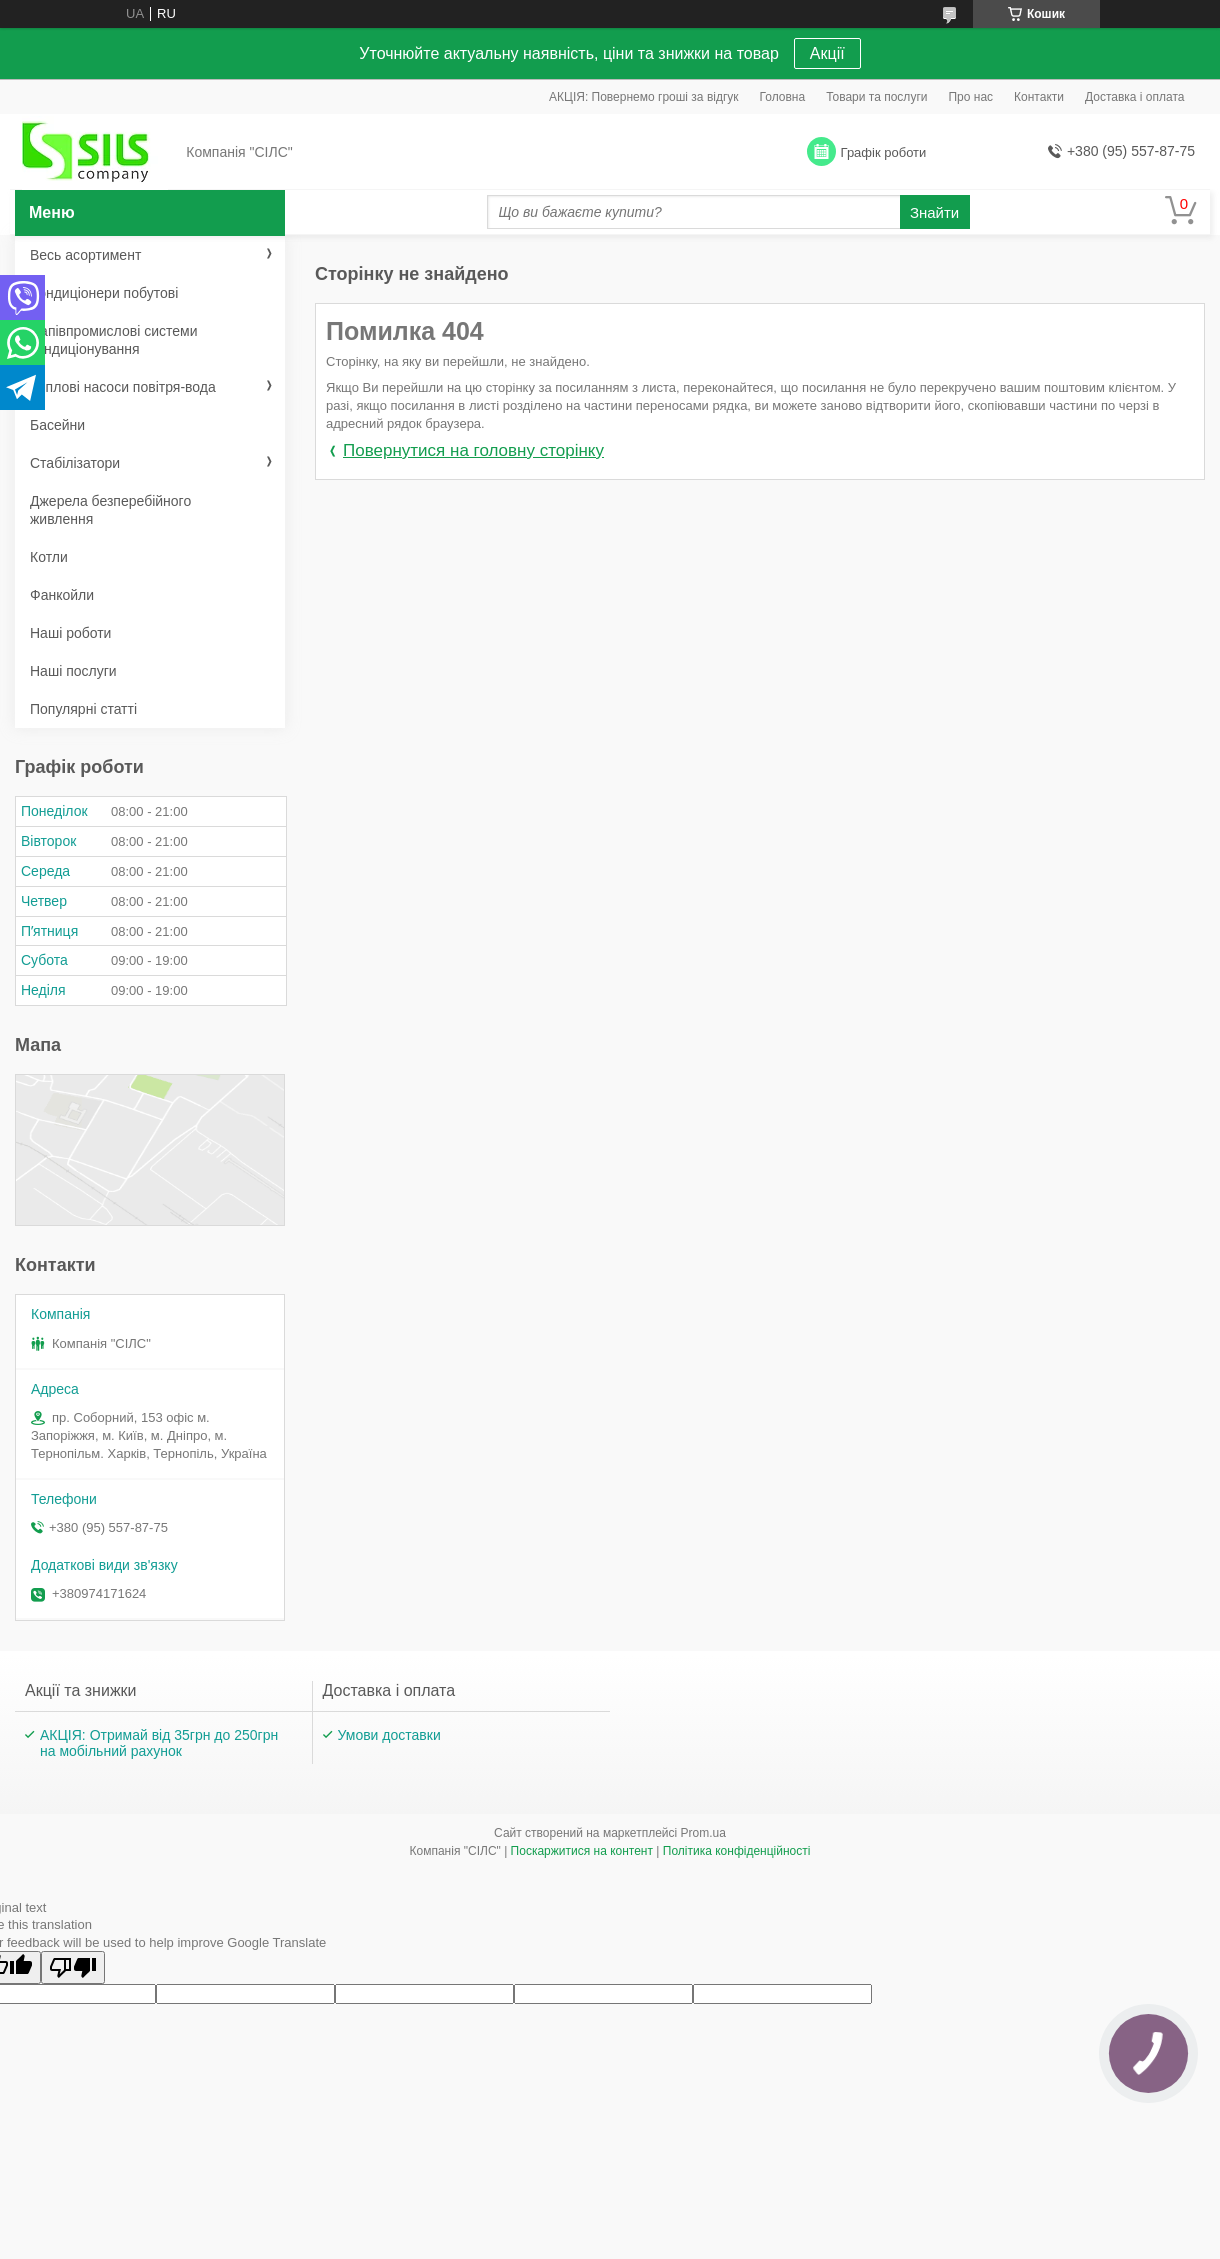 This screenshot has width=1220, height=2259. Describe the element at coordinates (970, 97) in the screenshot. I see `Про нас` at that location.